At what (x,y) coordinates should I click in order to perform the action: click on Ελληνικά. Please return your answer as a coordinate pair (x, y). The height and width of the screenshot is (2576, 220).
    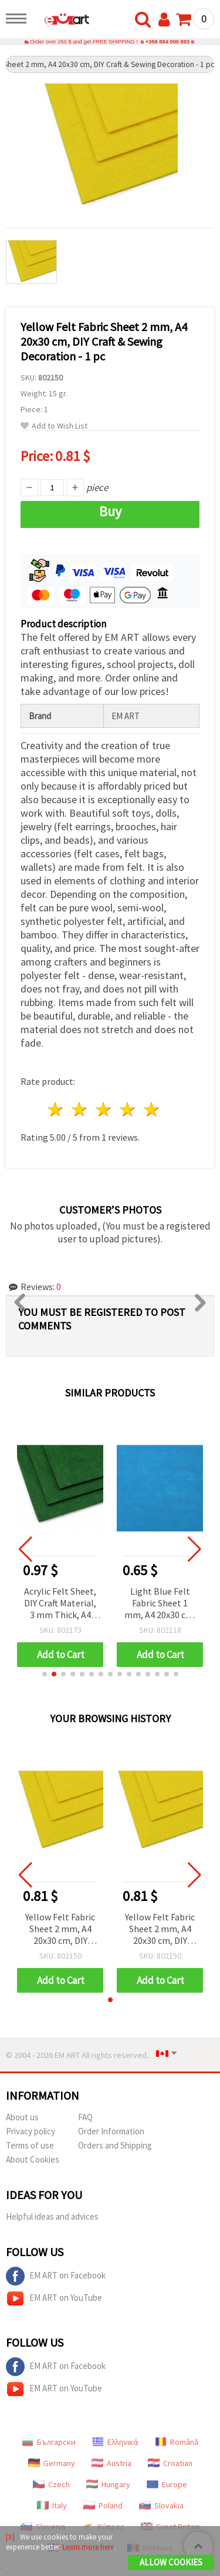
    Looking at the image, I should click on (115, 2442).